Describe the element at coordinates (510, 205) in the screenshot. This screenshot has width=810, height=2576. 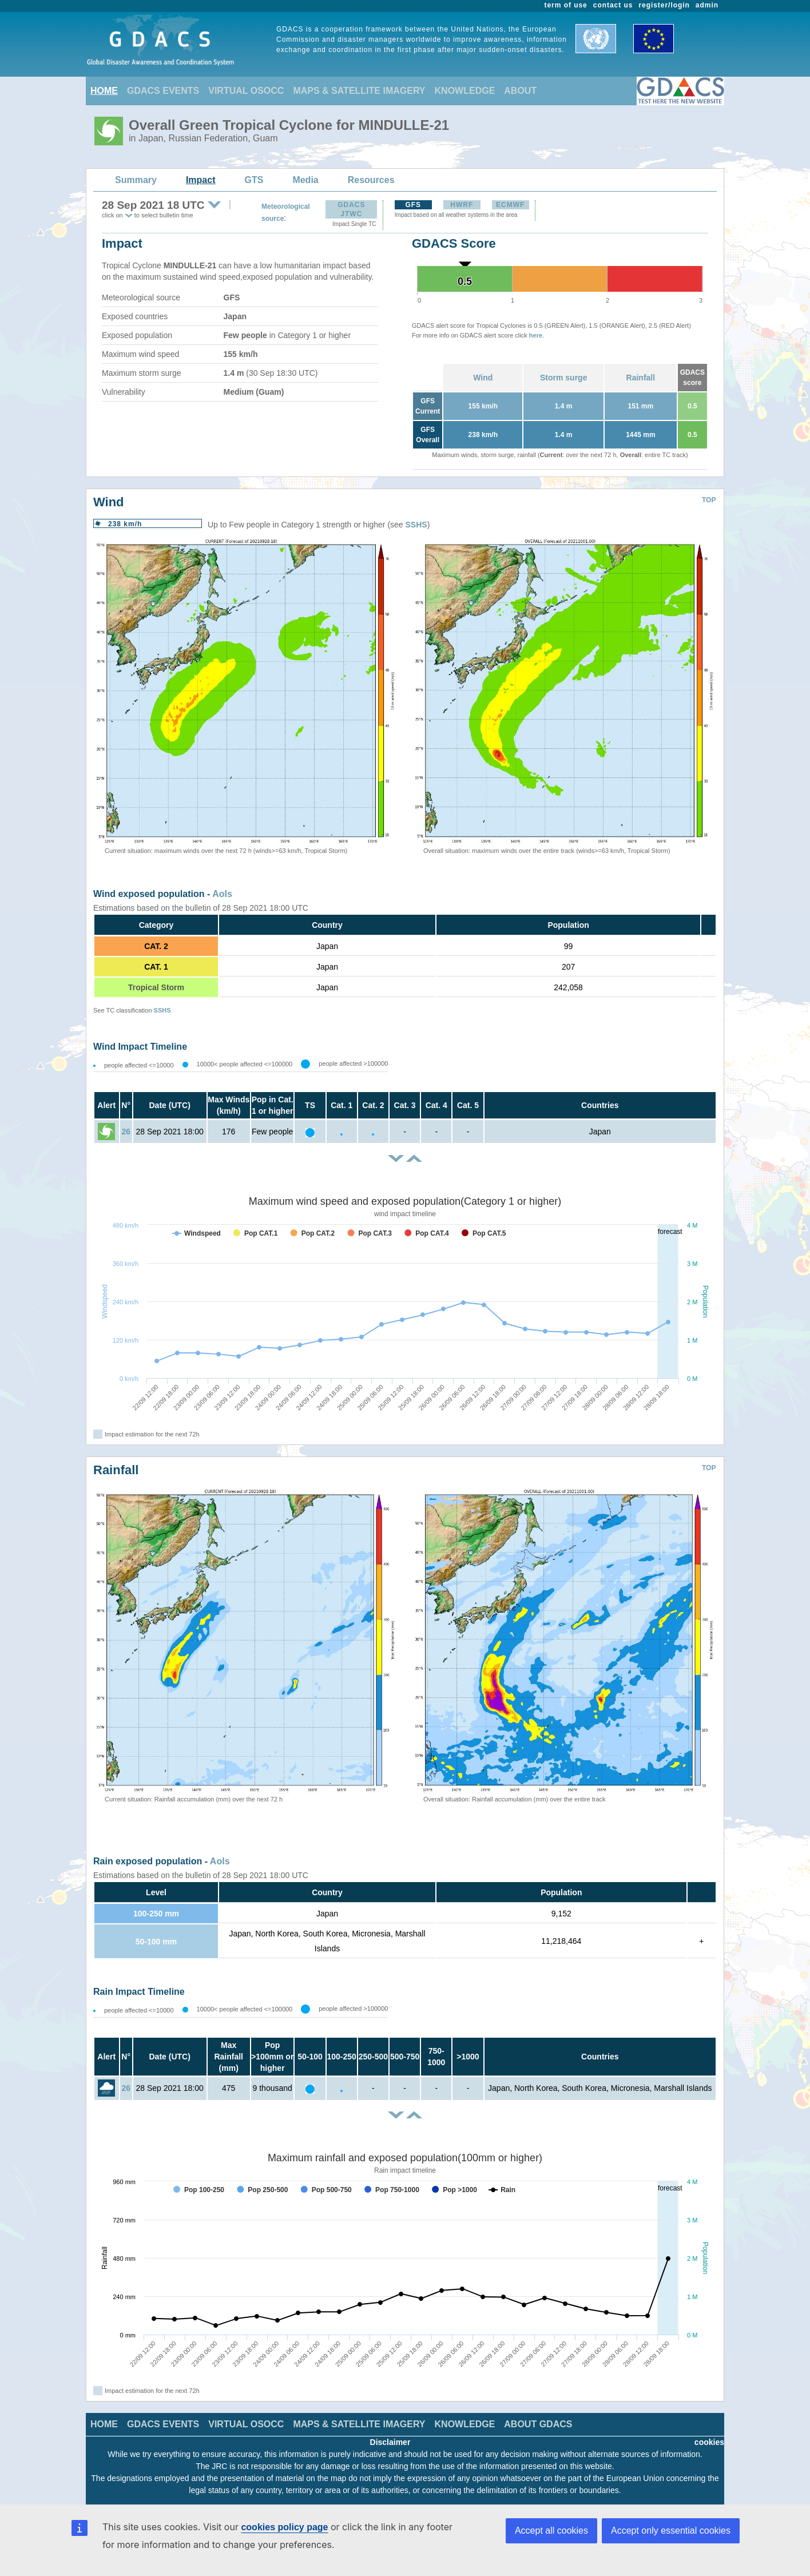
I see `ECMWF` at that location.